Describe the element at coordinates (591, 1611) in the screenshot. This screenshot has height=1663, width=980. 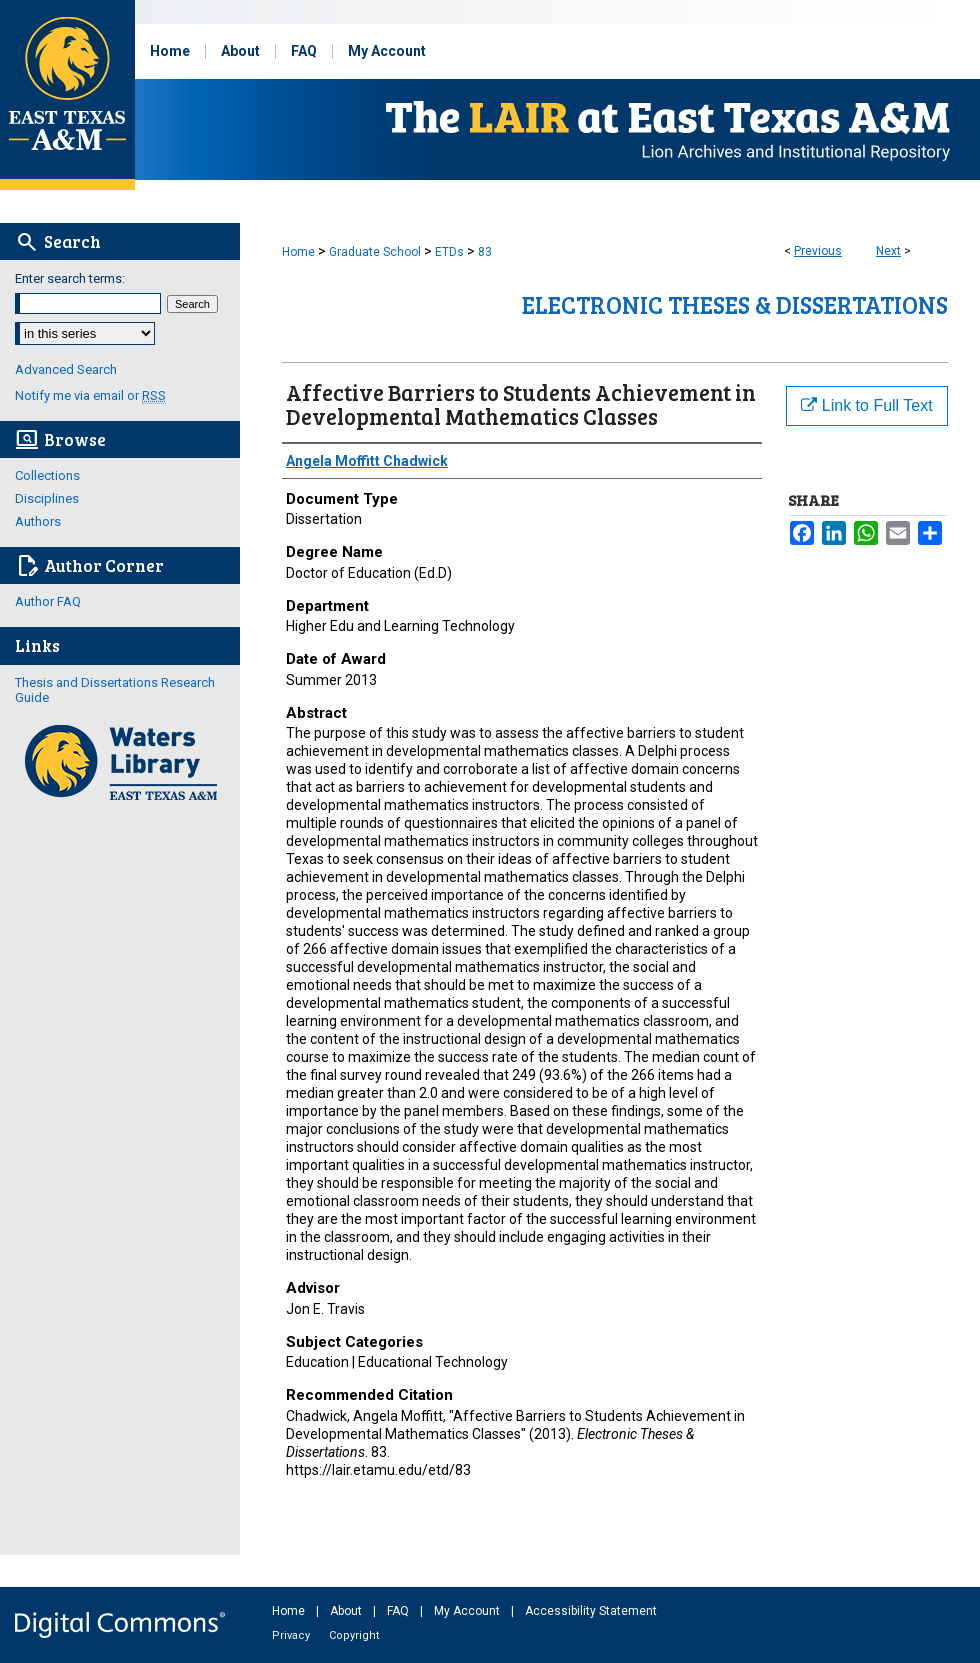
I see `Accessibility Statement` at that location.